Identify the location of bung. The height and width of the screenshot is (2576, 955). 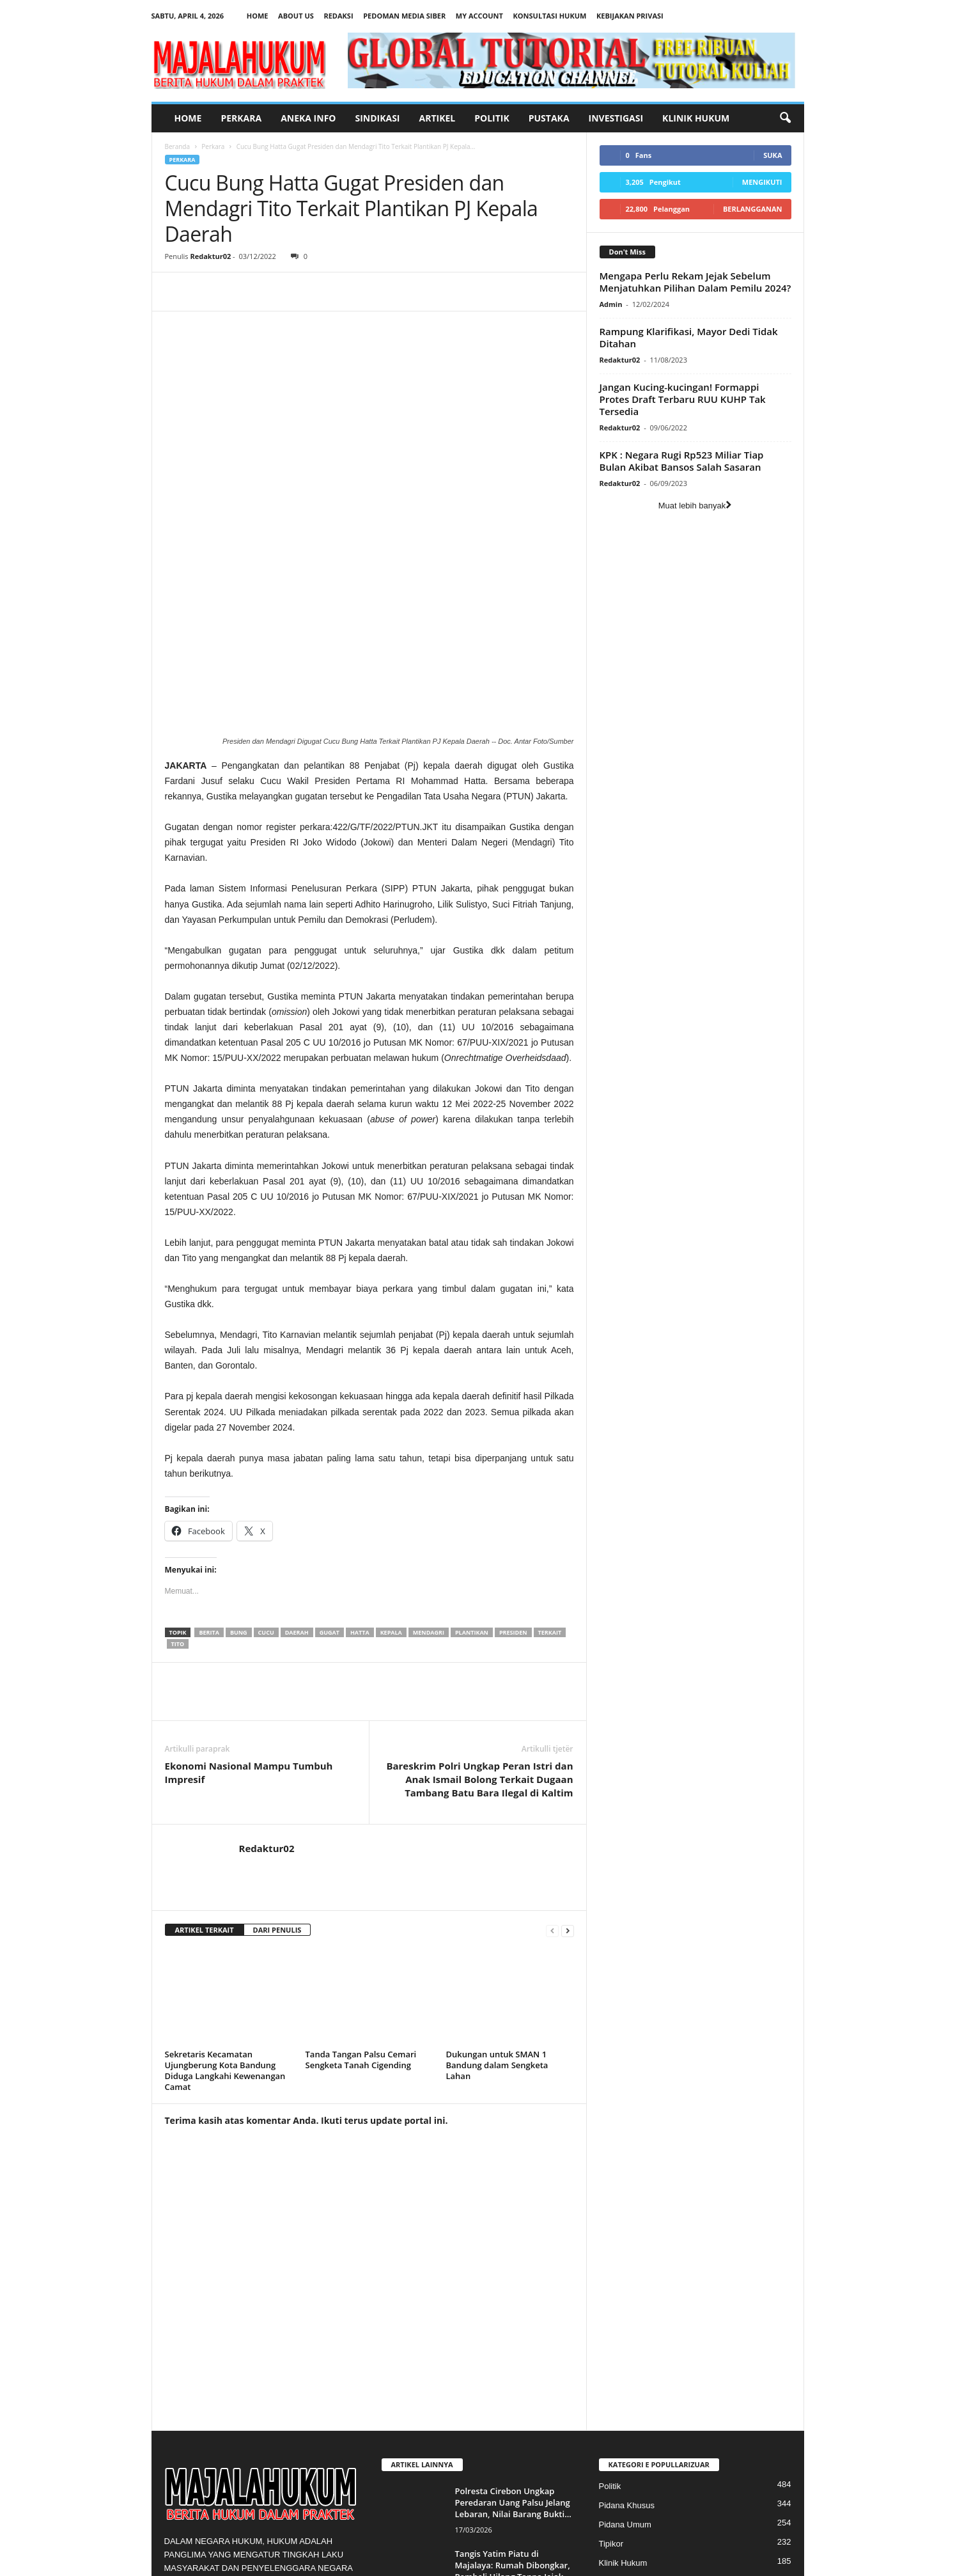
(238, 1453).